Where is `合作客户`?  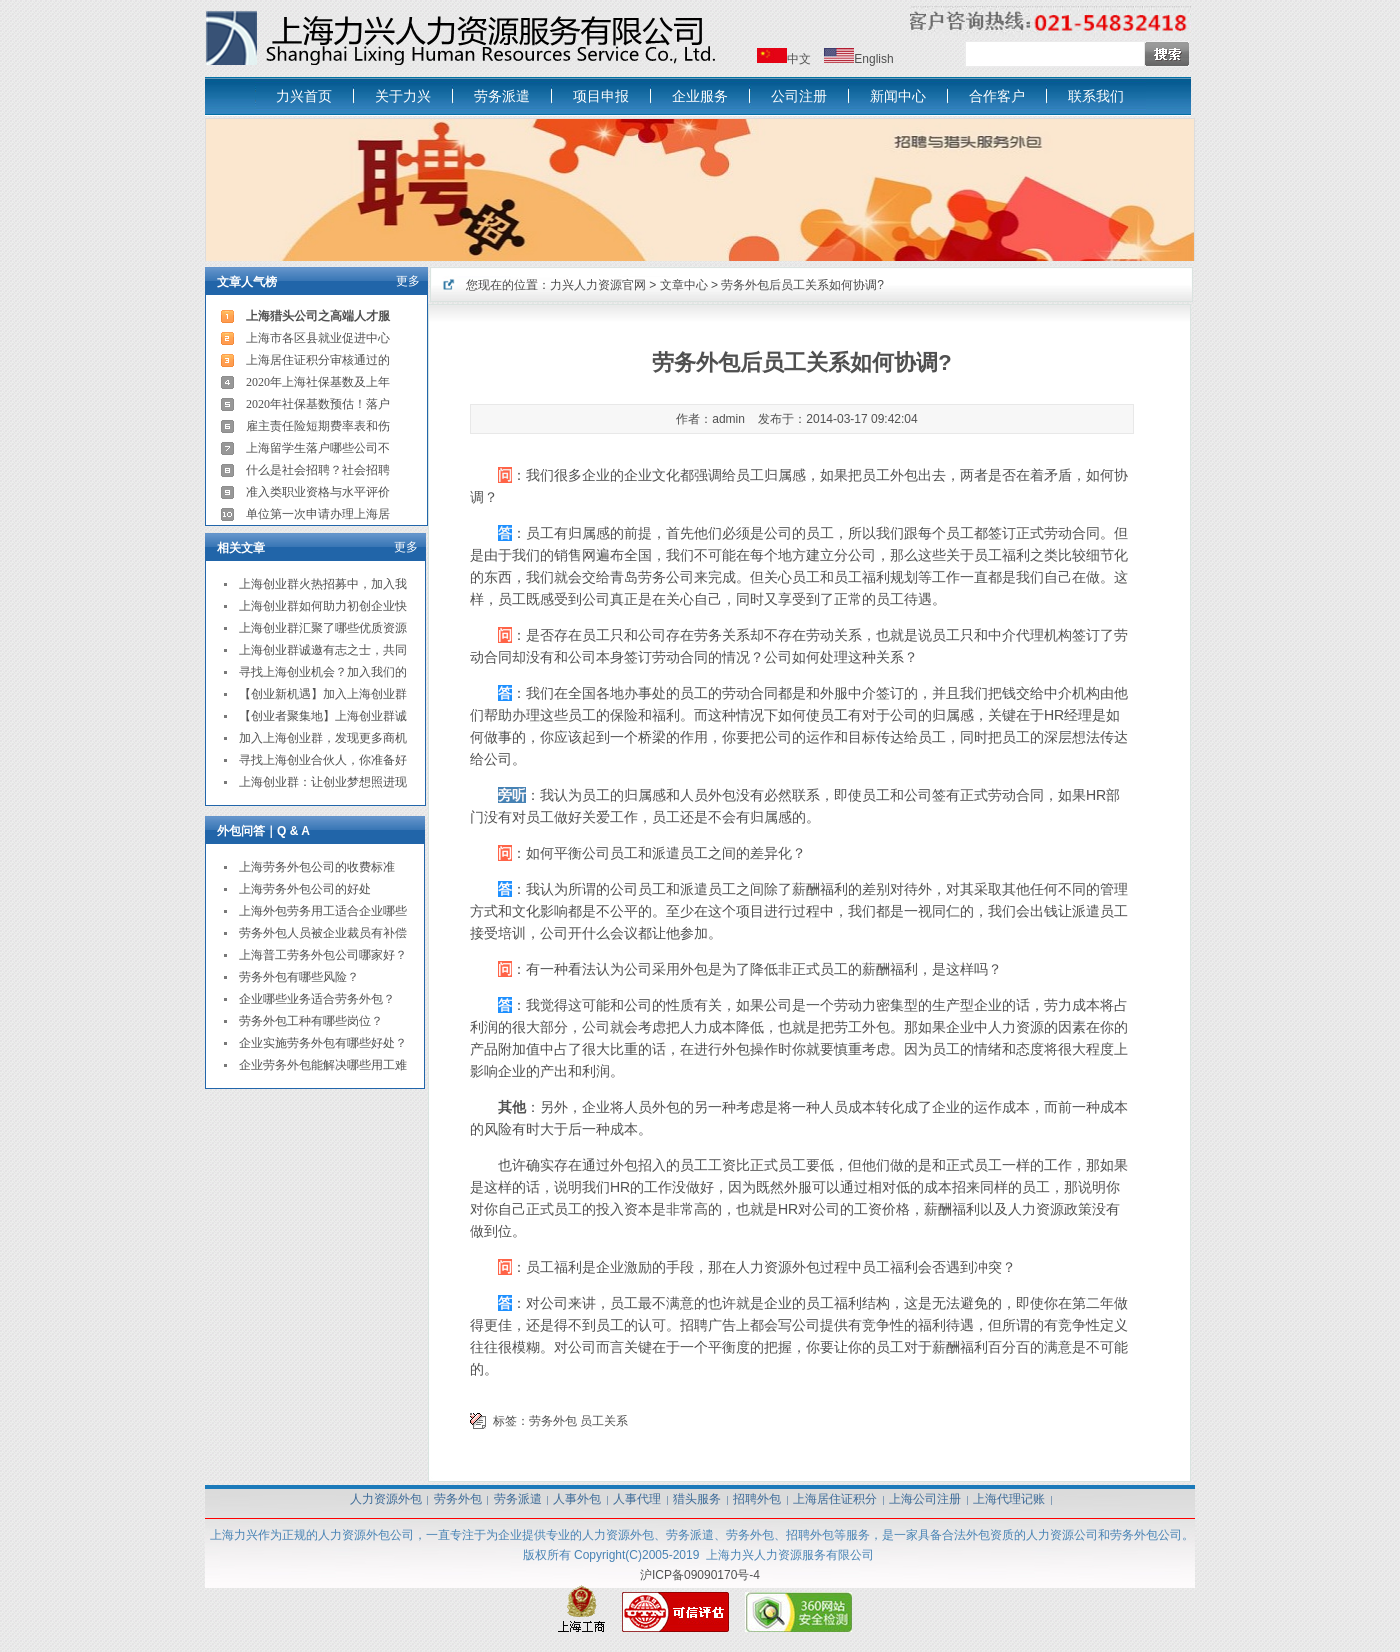
合作客户 is located at coordinates (997, 96).